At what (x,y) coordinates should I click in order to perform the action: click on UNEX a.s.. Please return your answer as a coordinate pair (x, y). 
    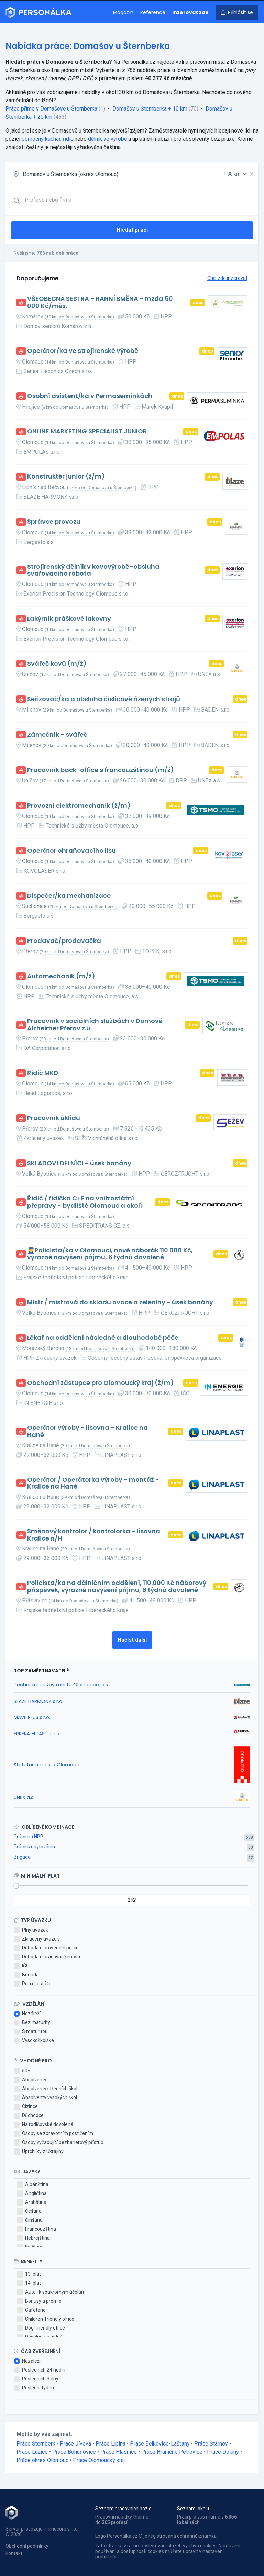
    Looking at the image, I should click on (24, 1797).